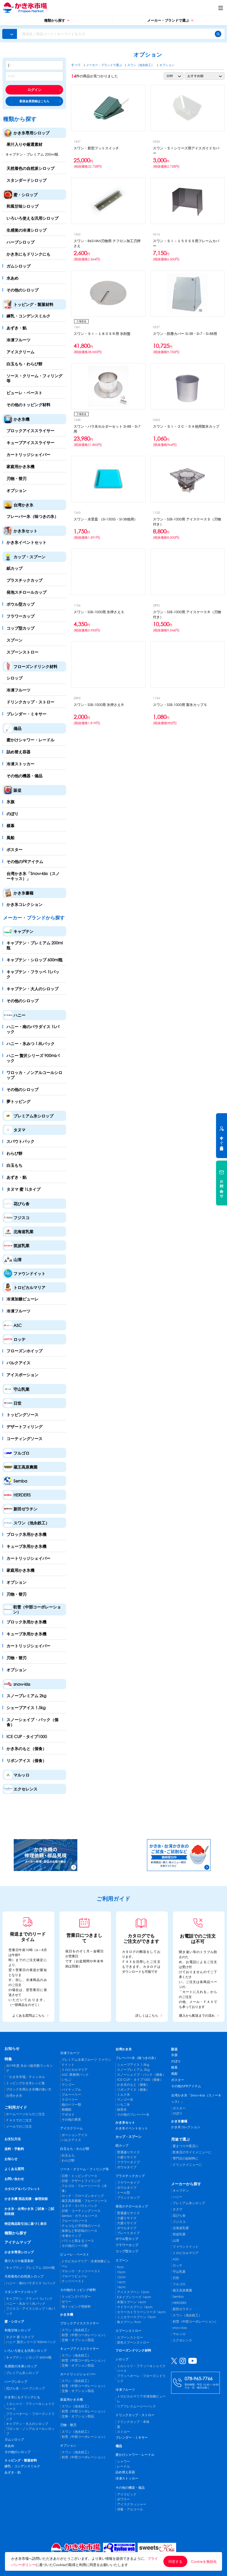 Image resolution: width=227 pixels, height=2576 pixels. Describe the element at coordinates (83, 2196) in the screenshot. I see `ロッテ・フローズンホイップ` at that location.